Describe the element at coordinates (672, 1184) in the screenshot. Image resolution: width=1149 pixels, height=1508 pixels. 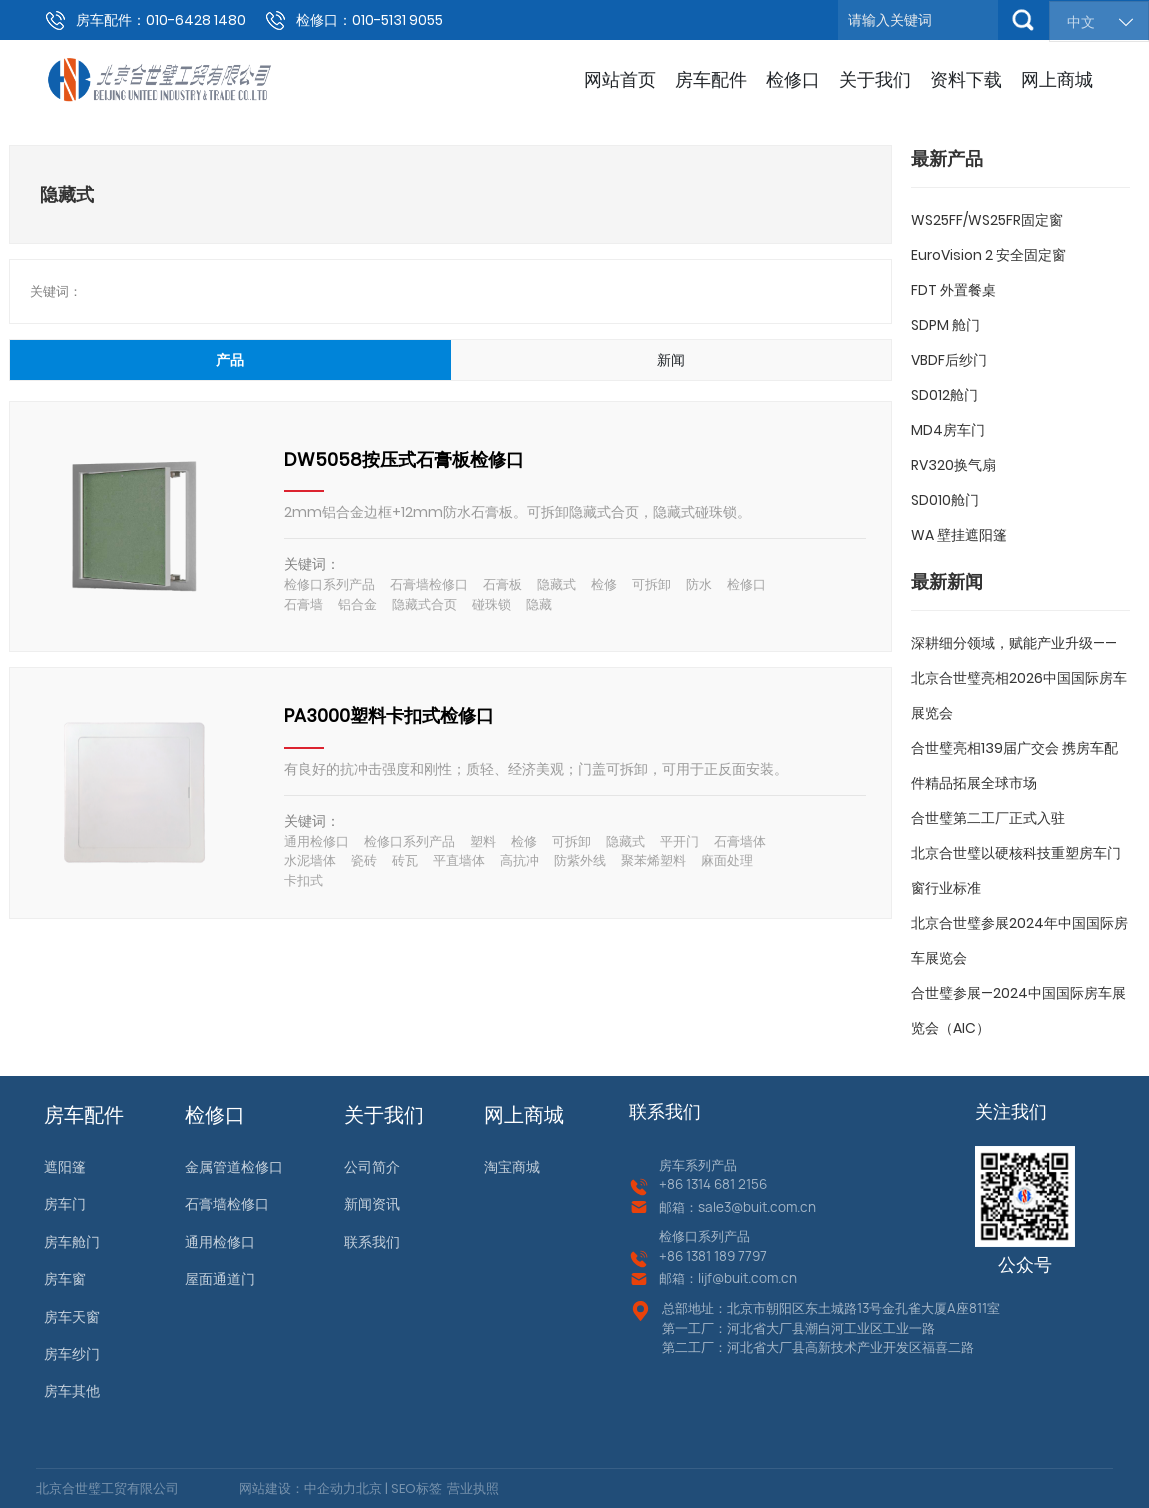
I see `+86` at that location.